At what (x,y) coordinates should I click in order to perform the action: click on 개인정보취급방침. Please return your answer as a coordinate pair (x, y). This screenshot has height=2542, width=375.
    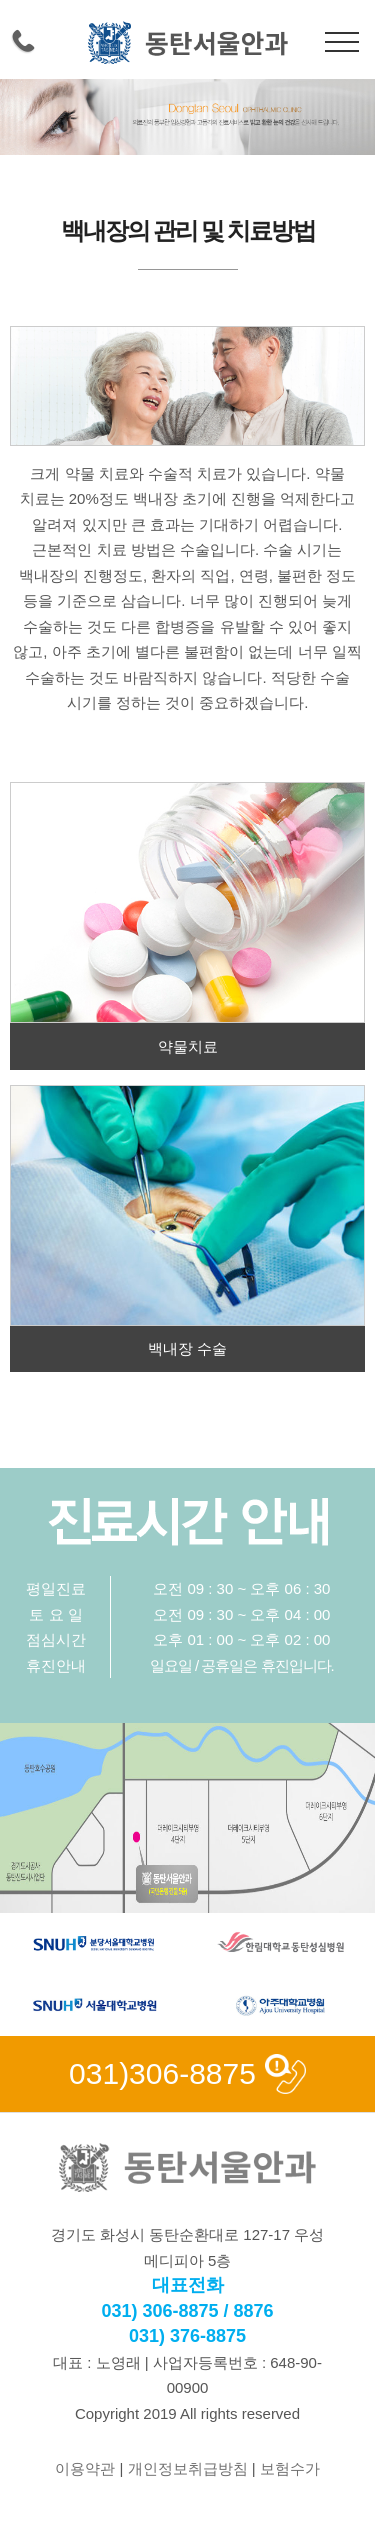
    Looking at the image, I should click on (188, 2468).